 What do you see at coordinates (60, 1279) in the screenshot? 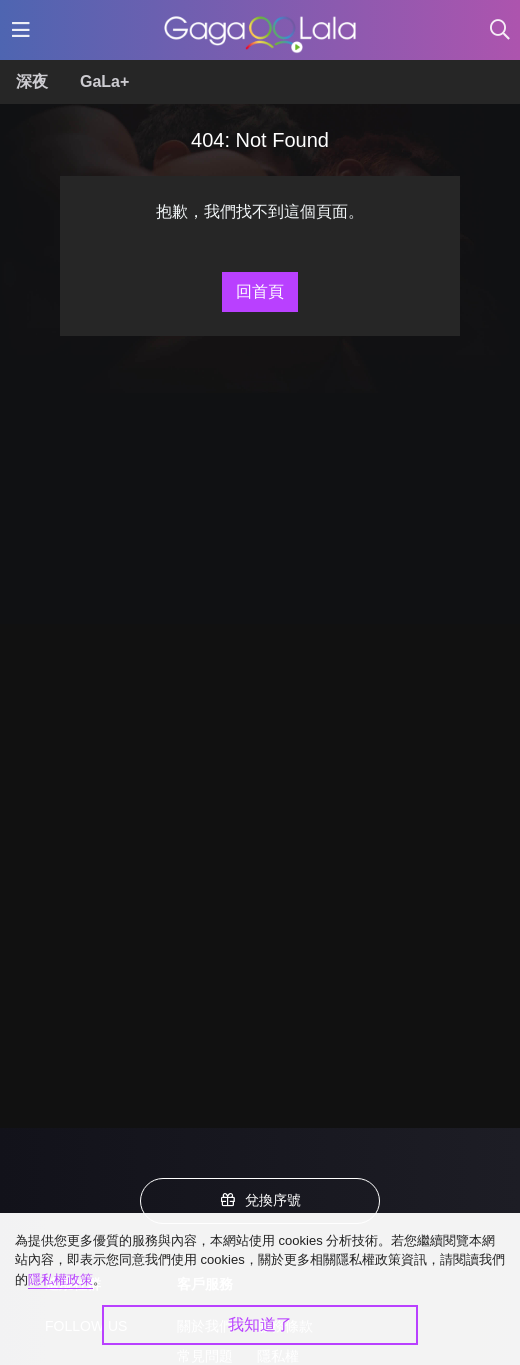
I see `隱私權政策` at bounding box center [60, 1279].